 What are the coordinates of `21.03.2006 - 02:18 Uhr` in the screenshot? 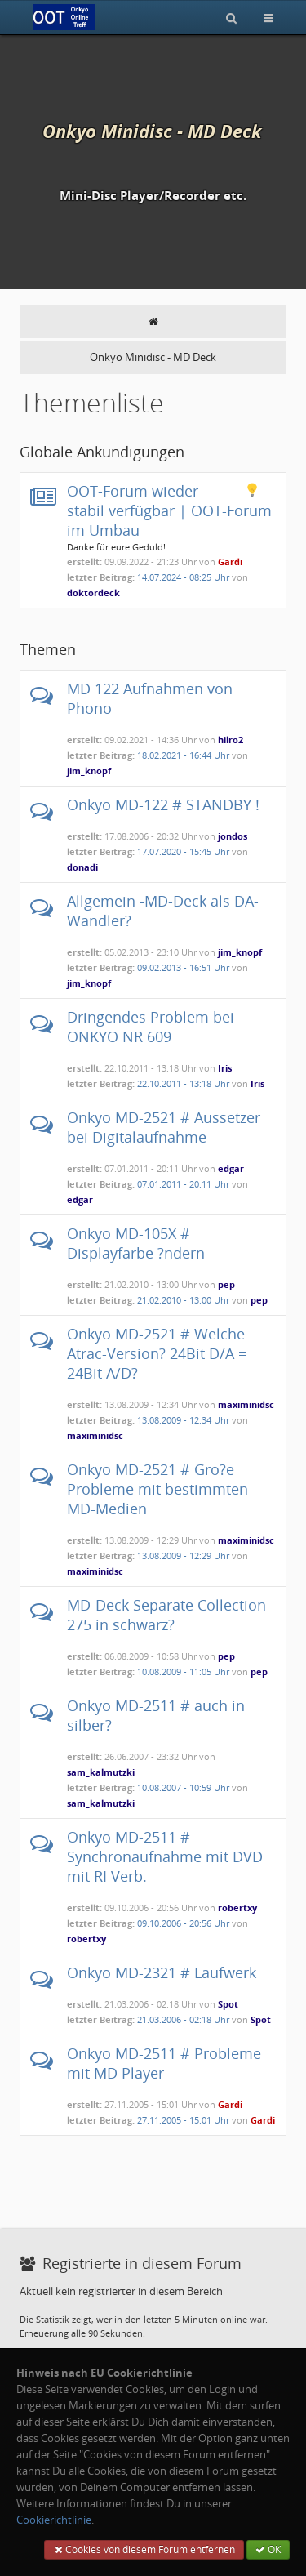 It's located at (183, 2019).